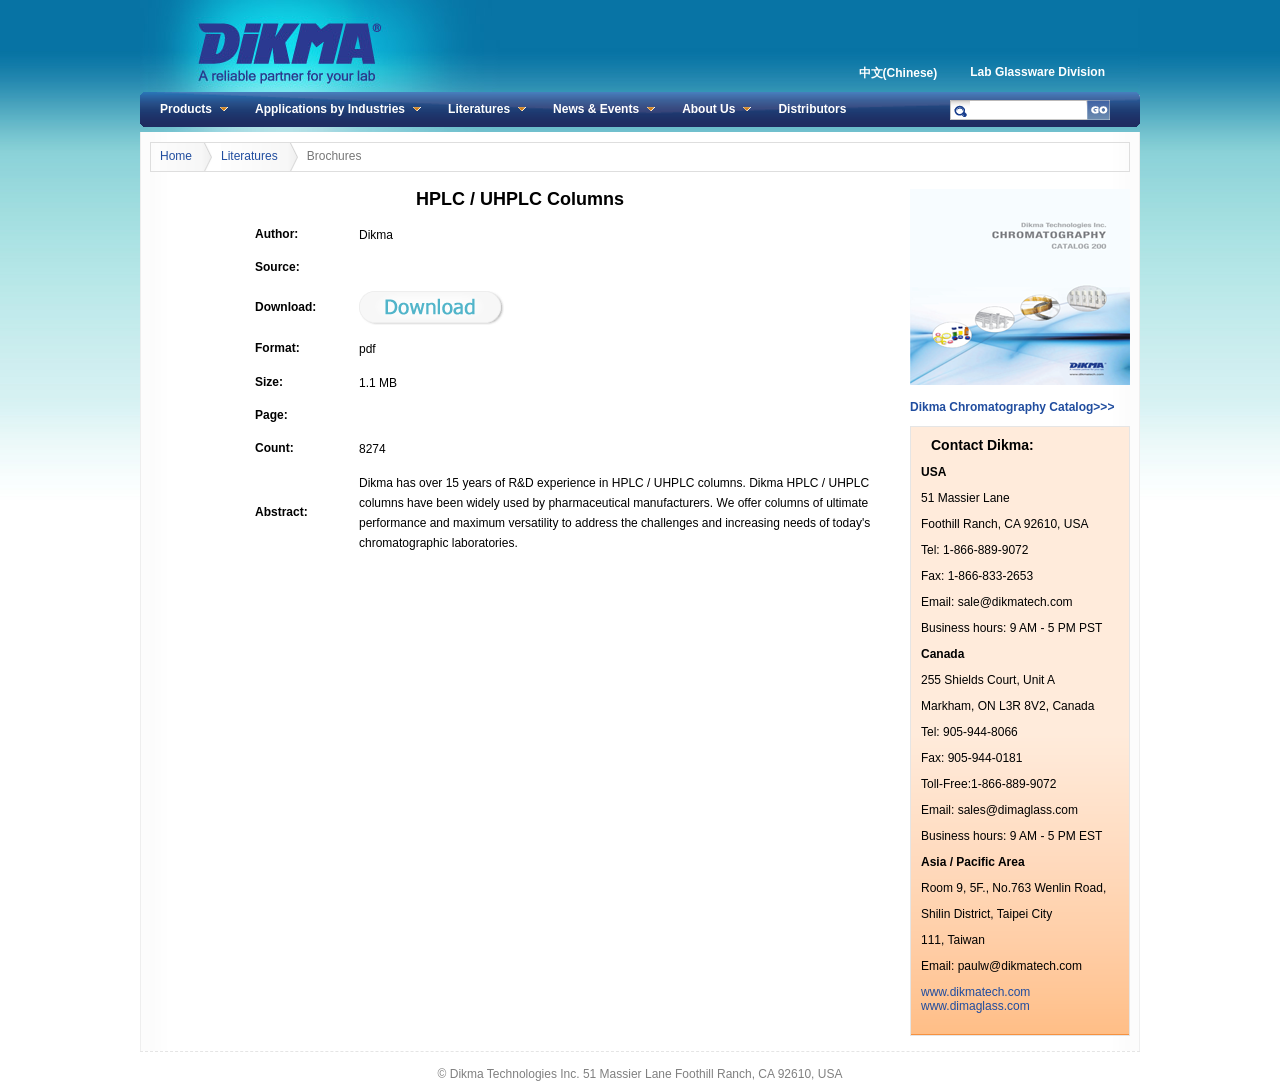  Describe the element at coordinates (479, 109) in the screenshot. I see `Literatures` at that location.